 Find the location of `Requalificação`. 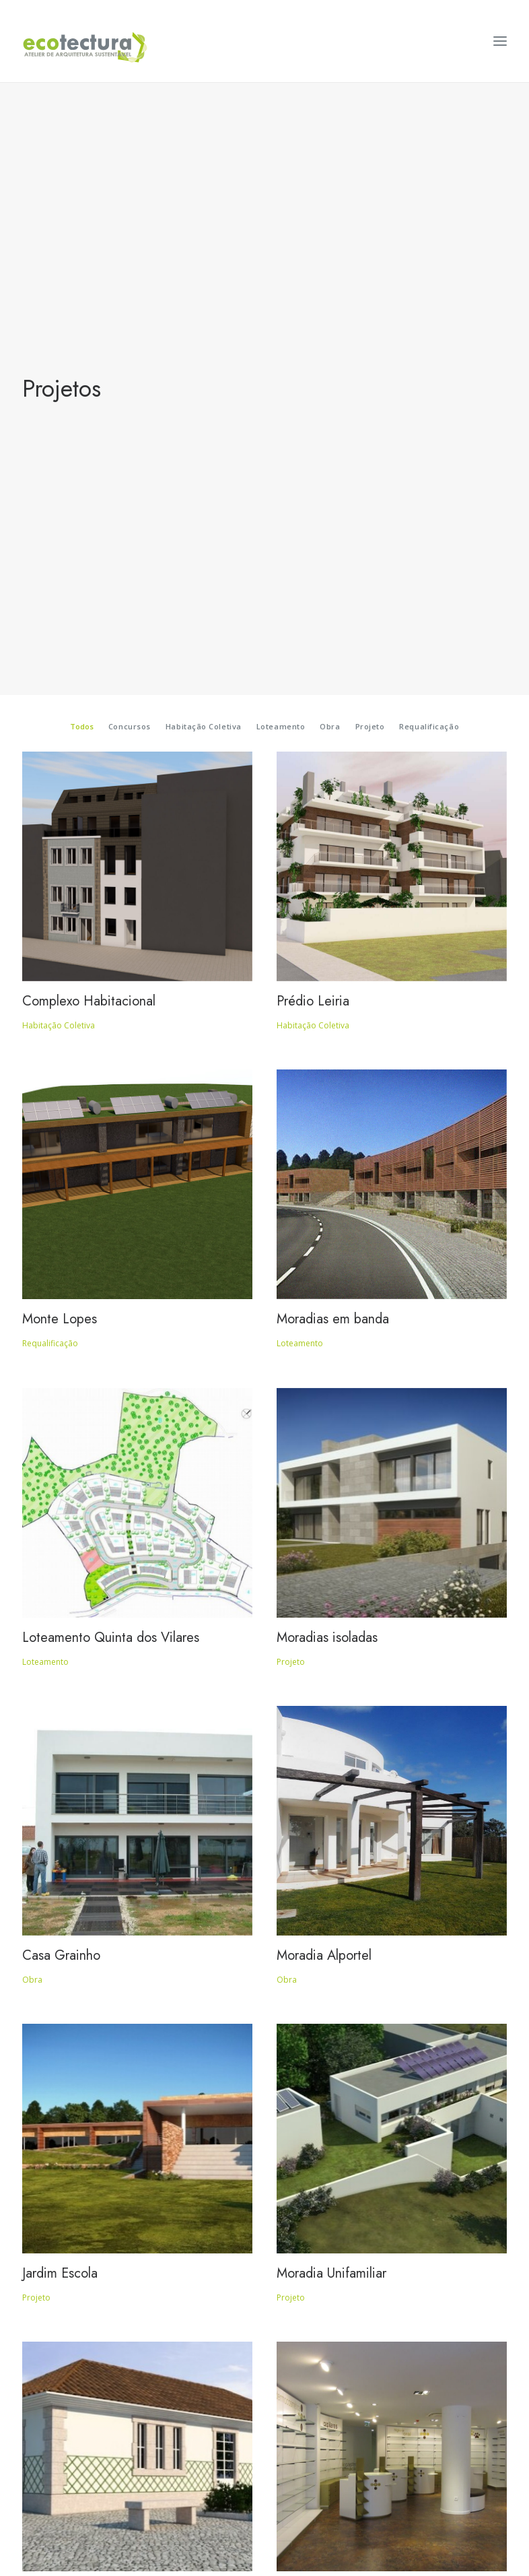

Requalificação is located at coordinates (429, 162).